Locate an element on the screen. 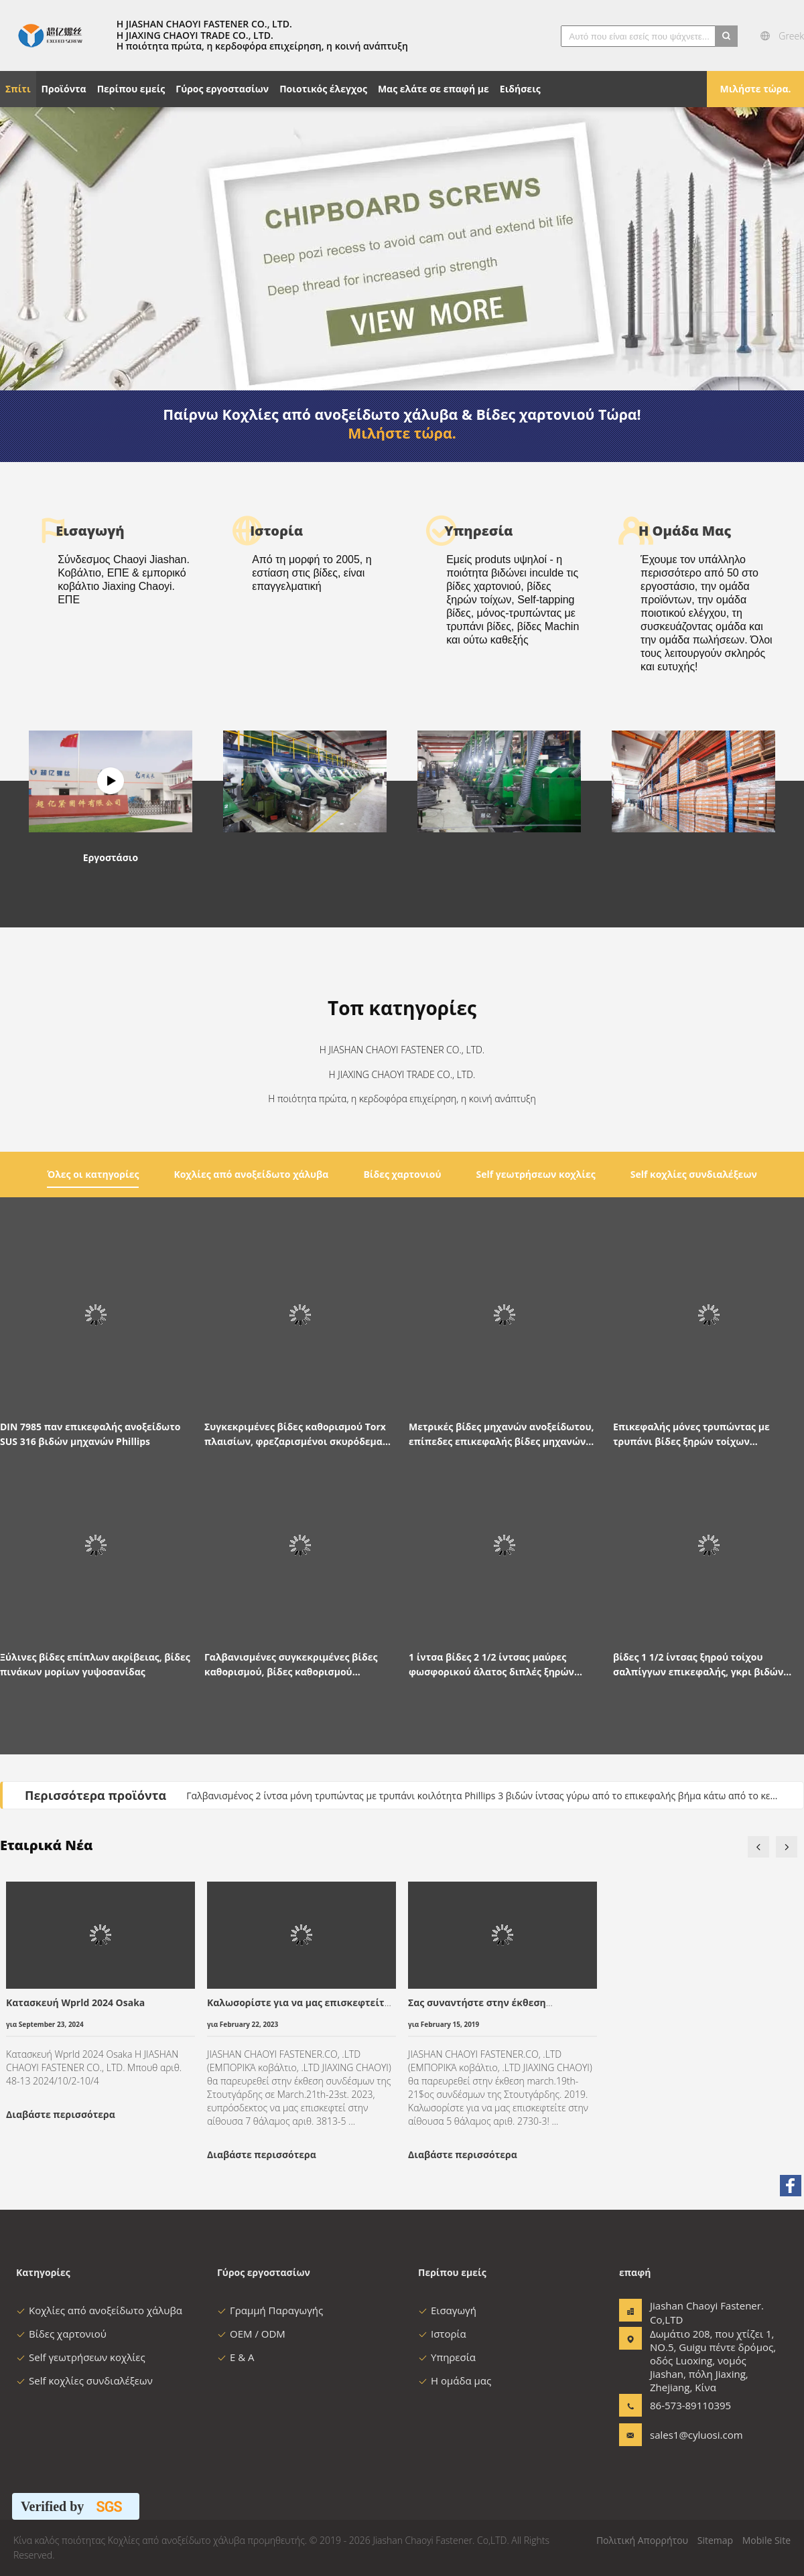  Μιλήστε τώρα. is located at coordinates (755, 88).